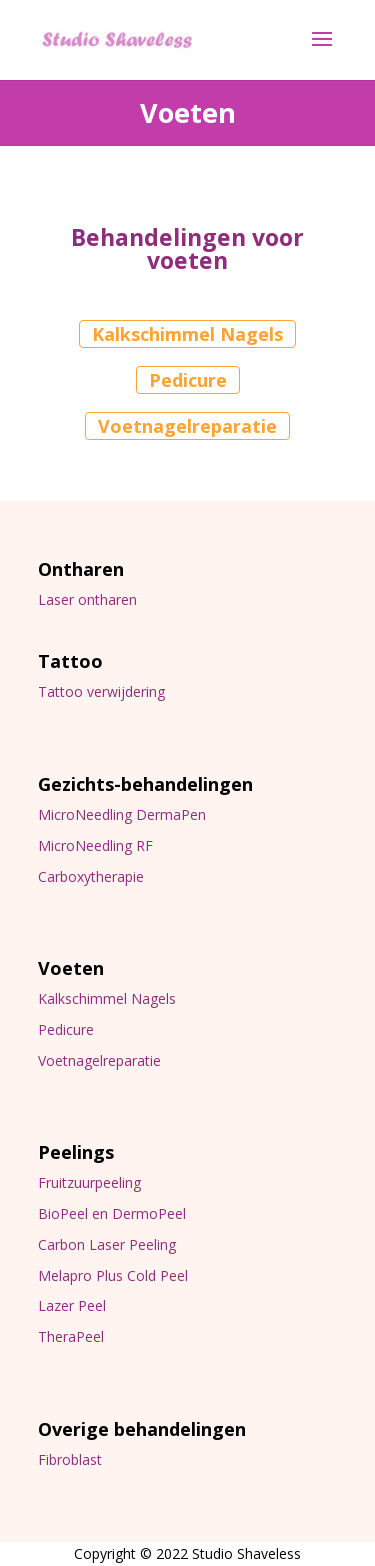 This screenshot has width=375, height=1566. Describe the element at coordinates (101, 691) in the screenshot. I see `Tattoo verwijdering` at that location.